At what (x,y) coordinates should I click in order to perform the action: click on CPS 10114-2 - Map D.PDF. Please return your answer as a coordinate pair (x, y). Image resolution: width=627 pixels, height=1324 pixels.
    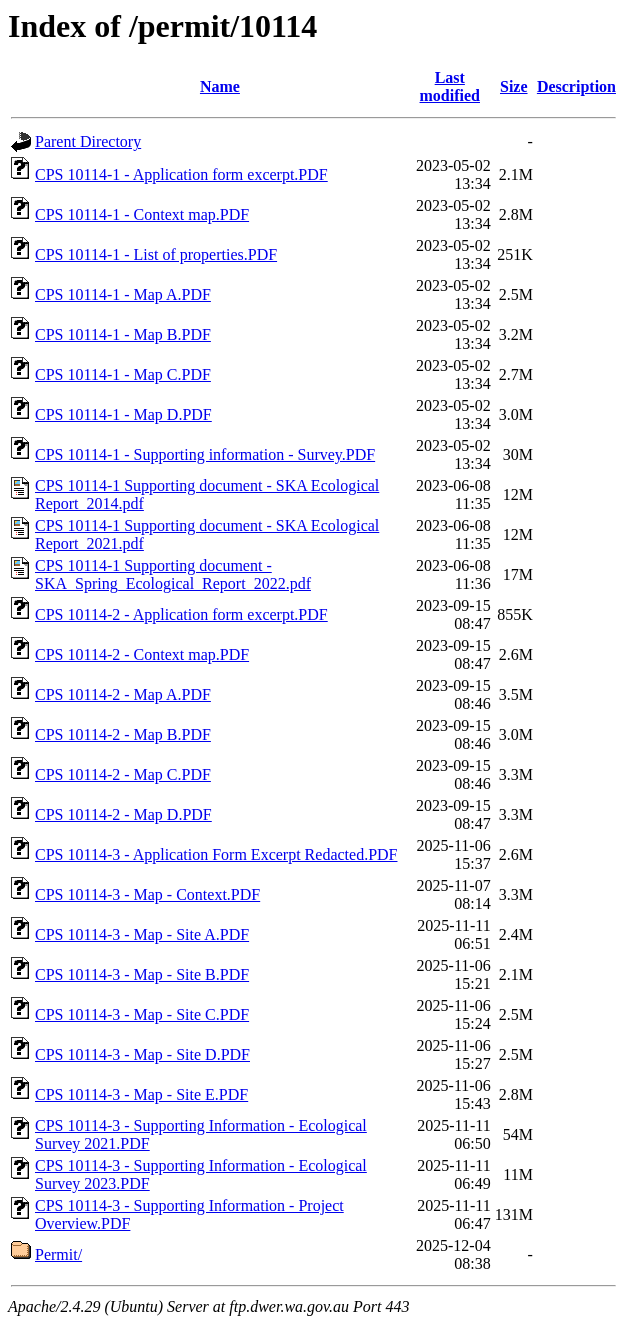
    Looking at the image, I should click on (123, 814).